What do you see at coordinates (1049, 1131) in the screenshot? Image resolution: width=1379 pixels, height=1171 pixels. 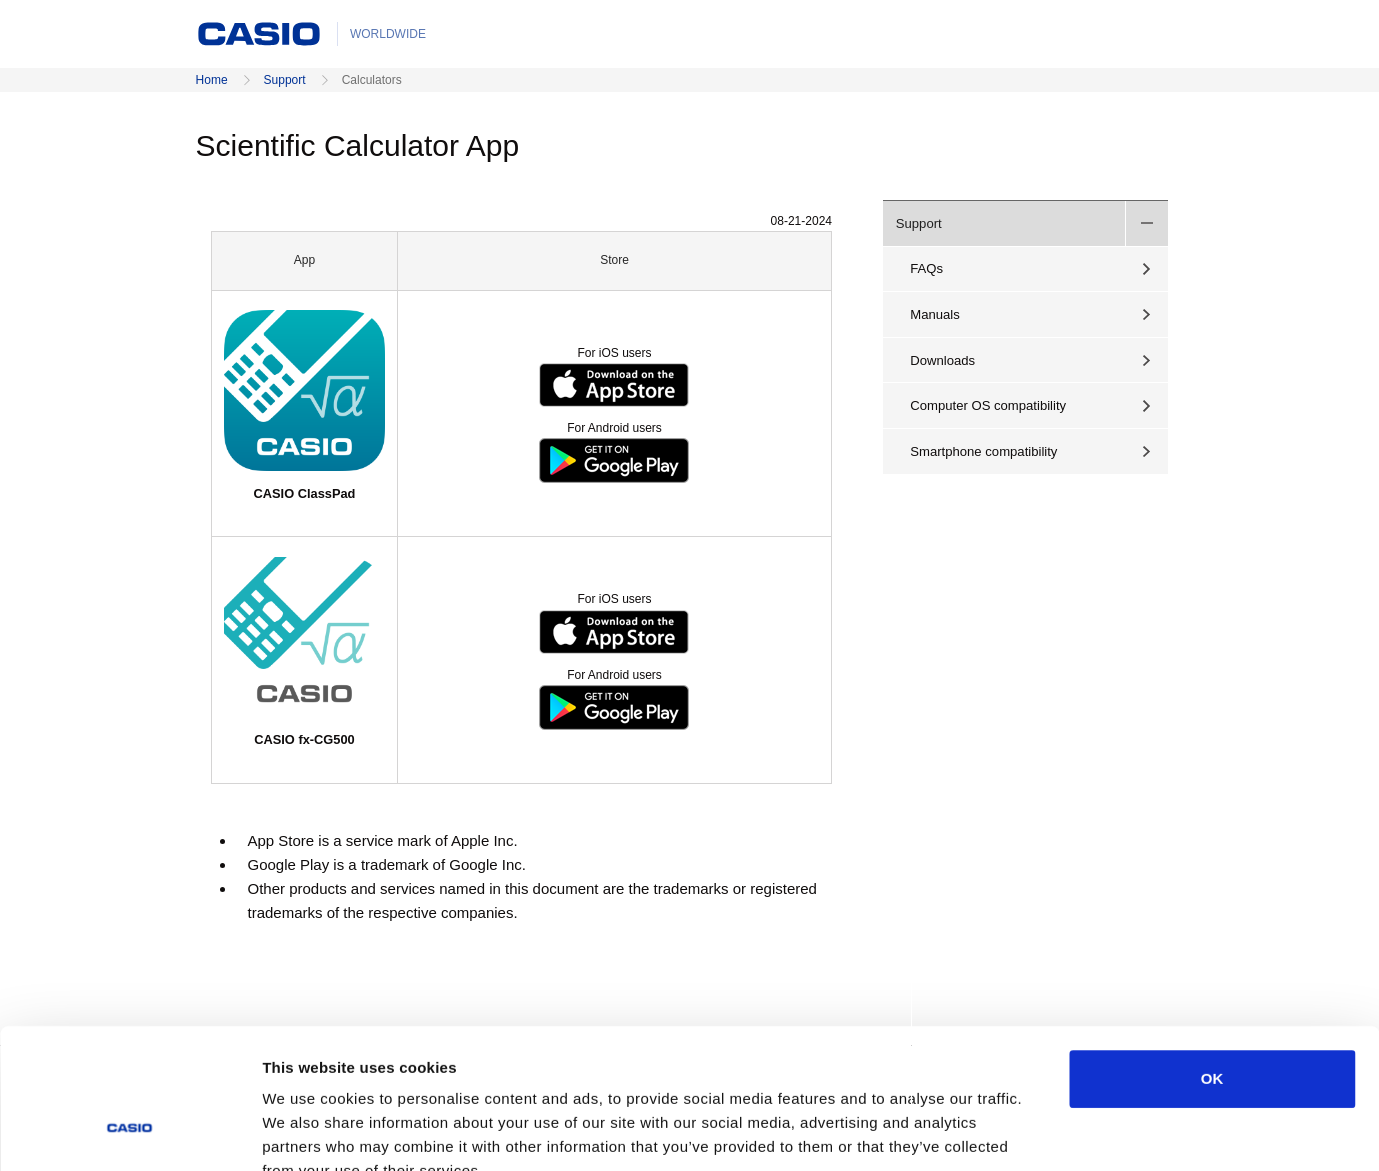 I see `Show details` at bounding box center [1049, 1131].